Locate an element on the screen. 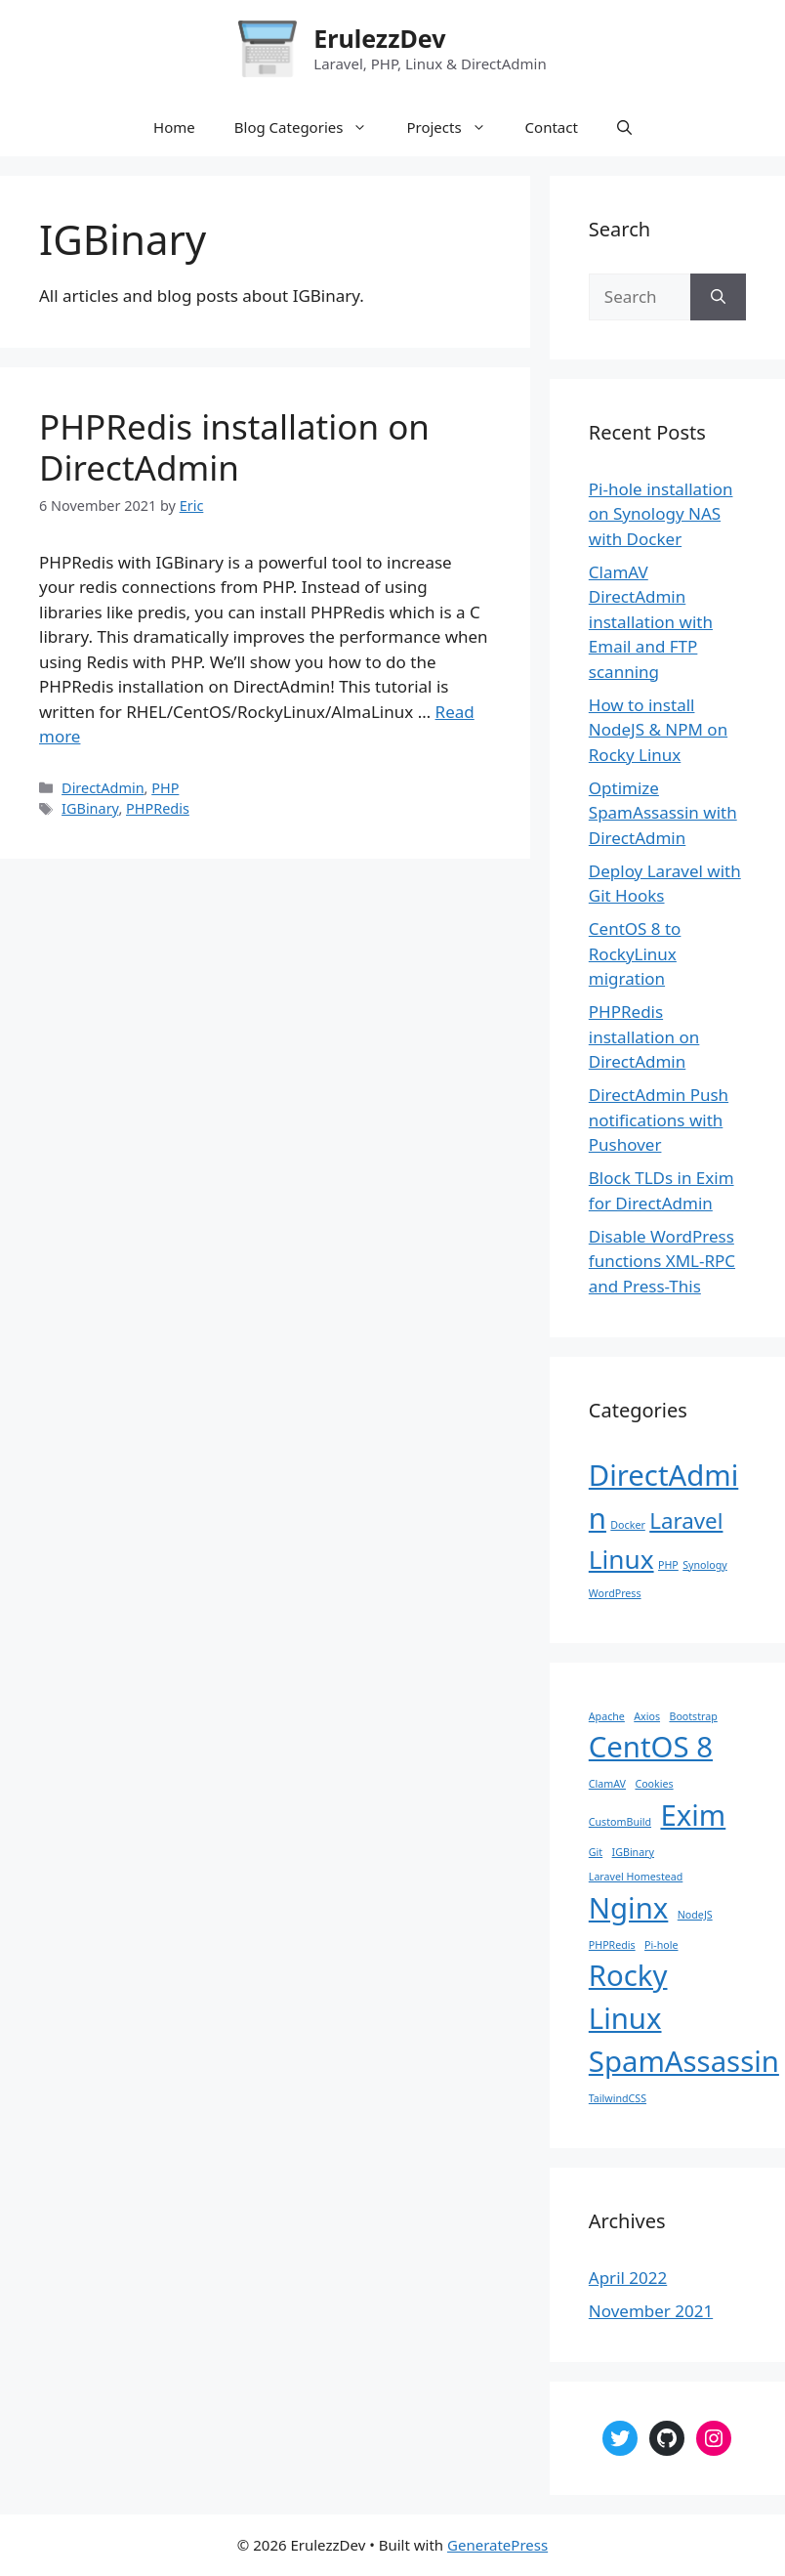  Synology [Synology (1 item)] is located at coordinates (704, 1565).